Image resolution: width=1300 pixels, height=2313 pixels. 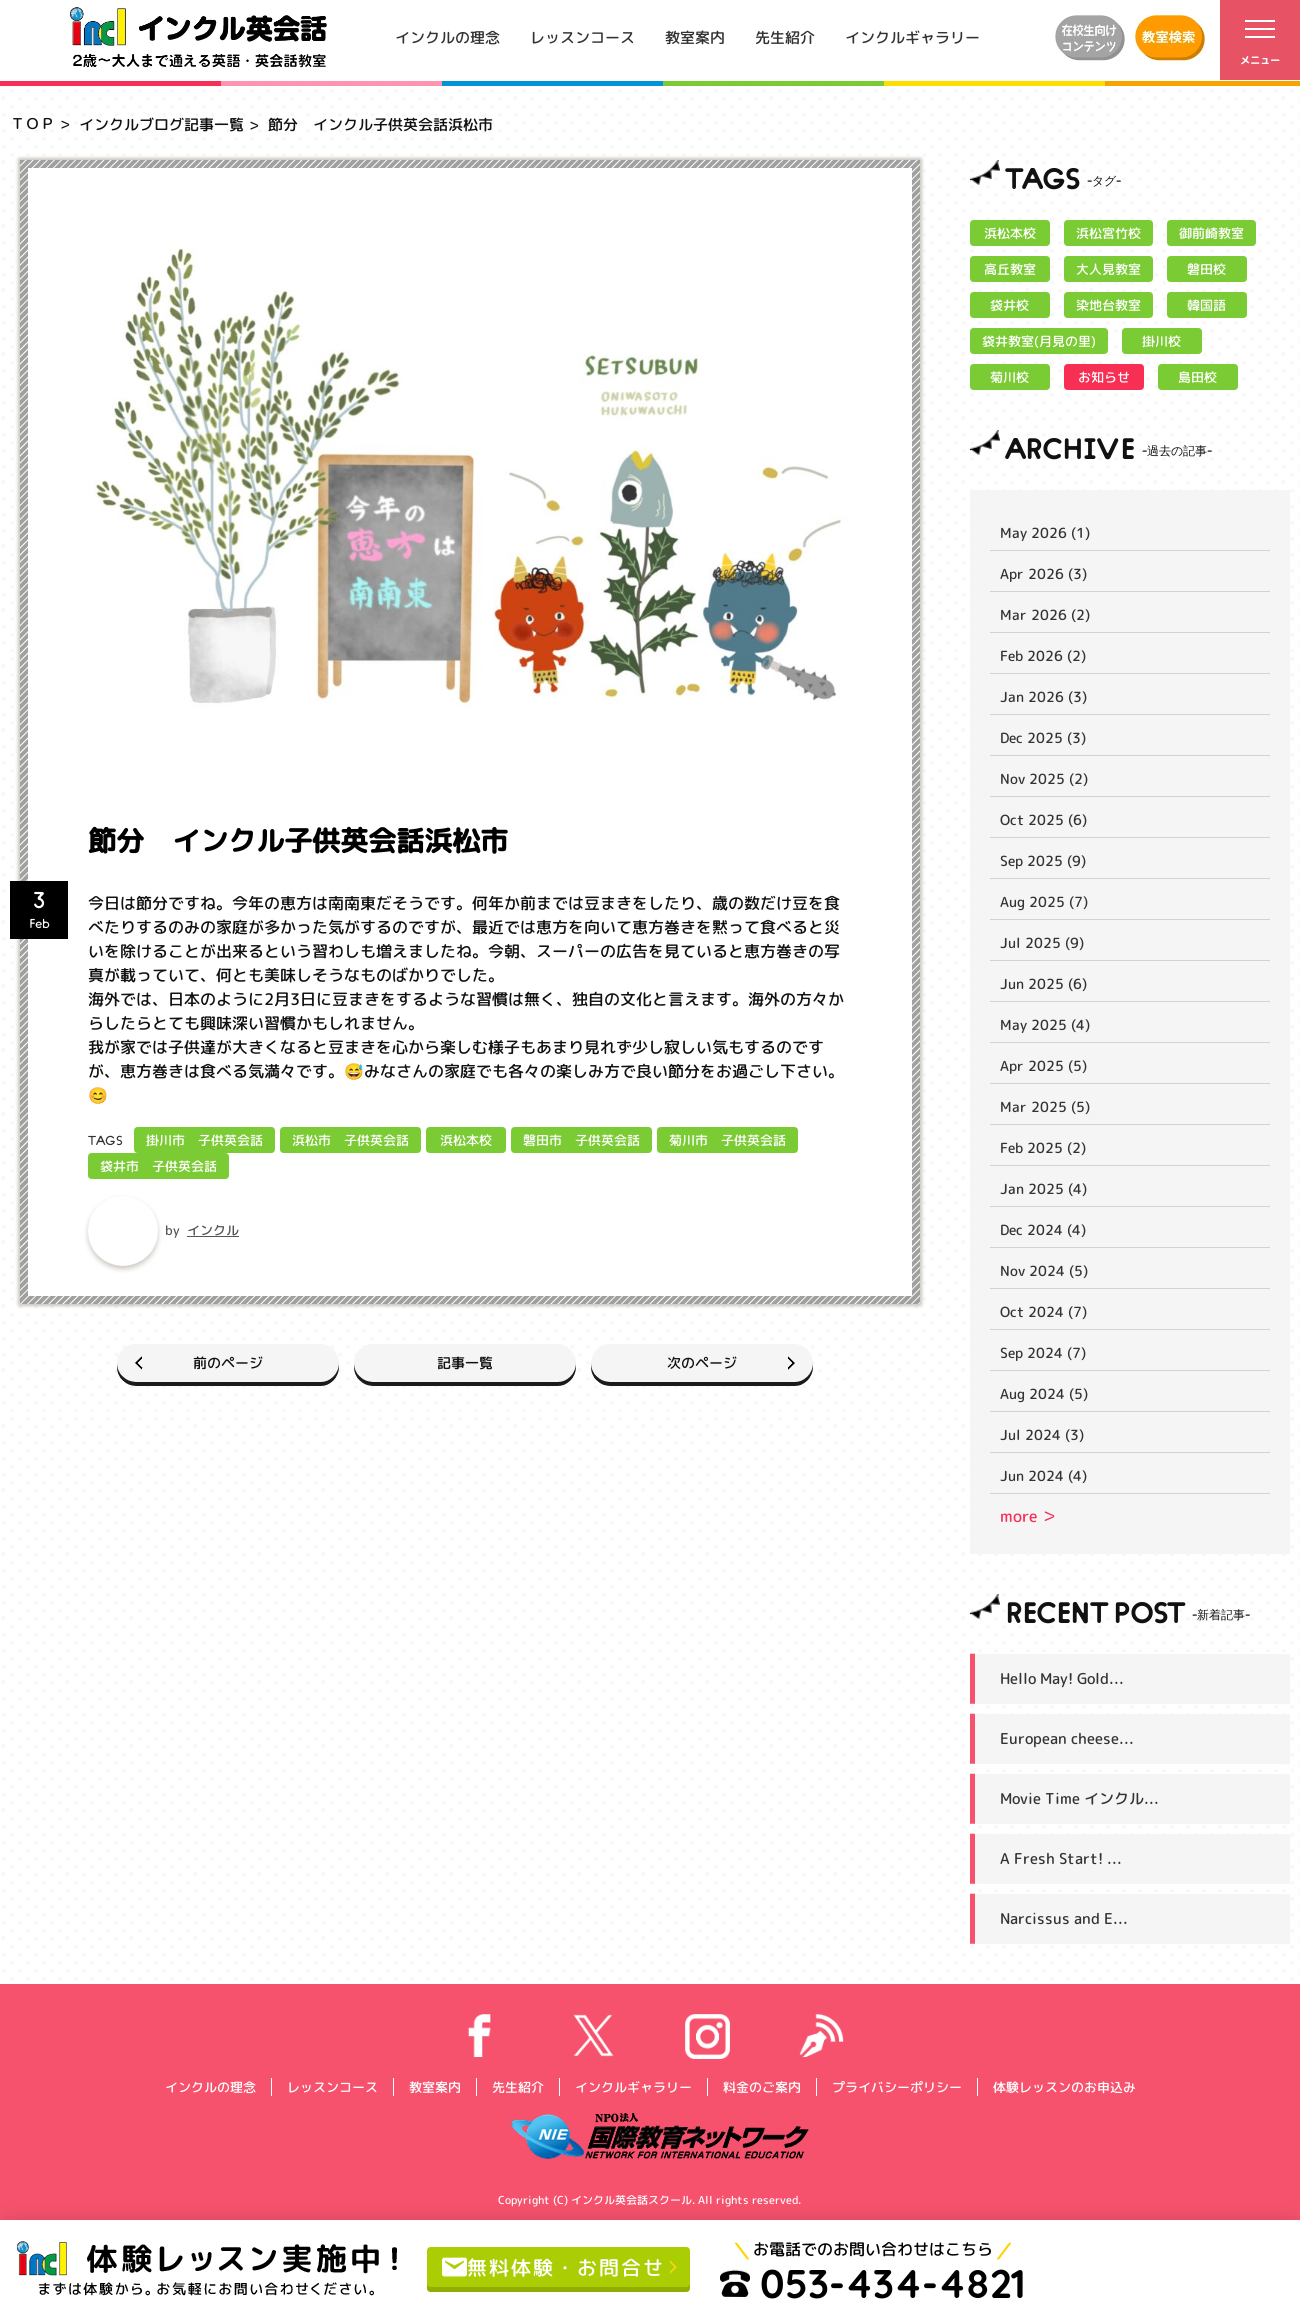 What do you see at coordinates (1067, 1738) in the screenshot?
I see `European cheese...` at bounding box center [1067, 1738].